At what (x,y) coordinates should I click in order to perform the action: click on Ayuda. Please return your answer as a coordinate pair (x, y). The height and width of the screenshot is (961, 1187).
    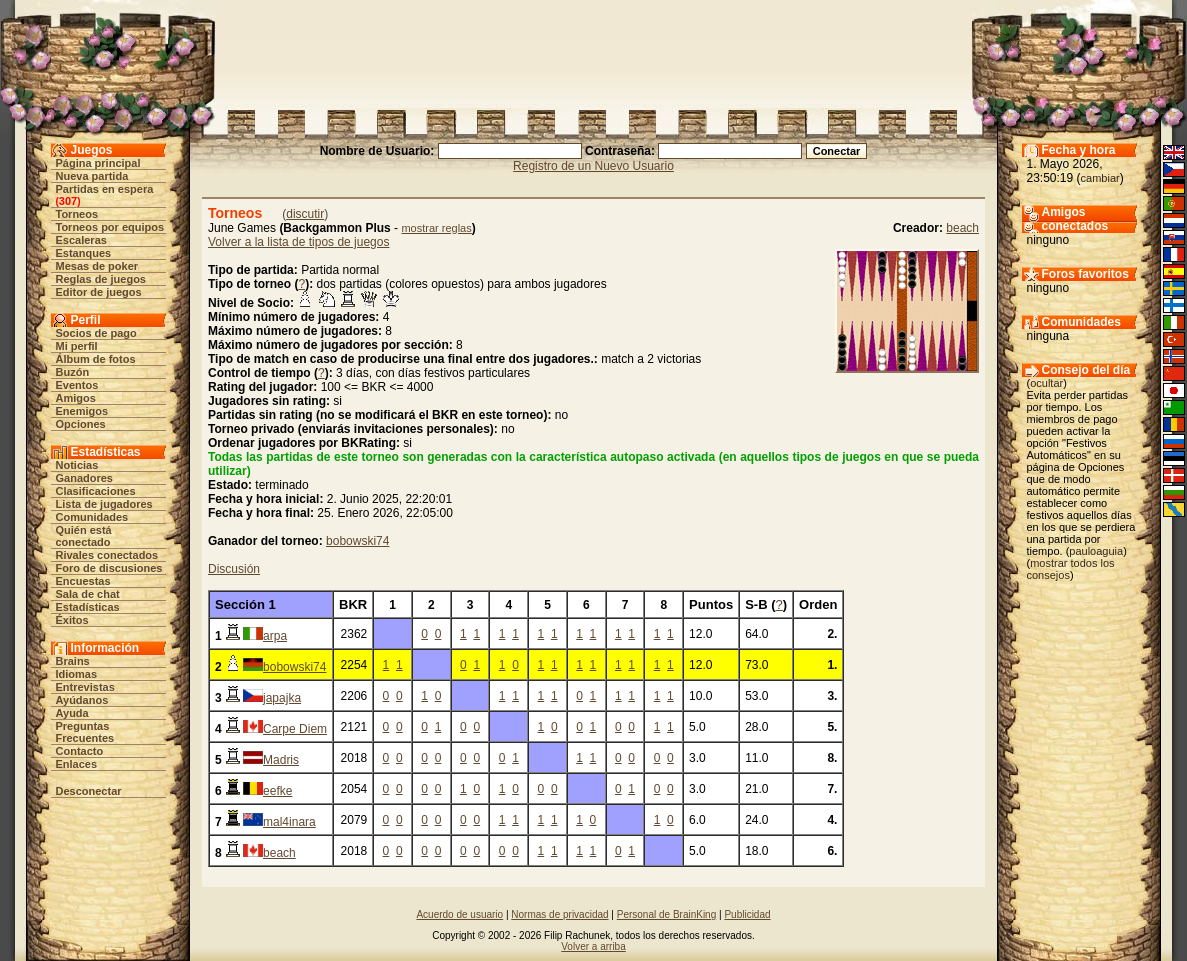
    Looking at the image, I should click on (72, 713).